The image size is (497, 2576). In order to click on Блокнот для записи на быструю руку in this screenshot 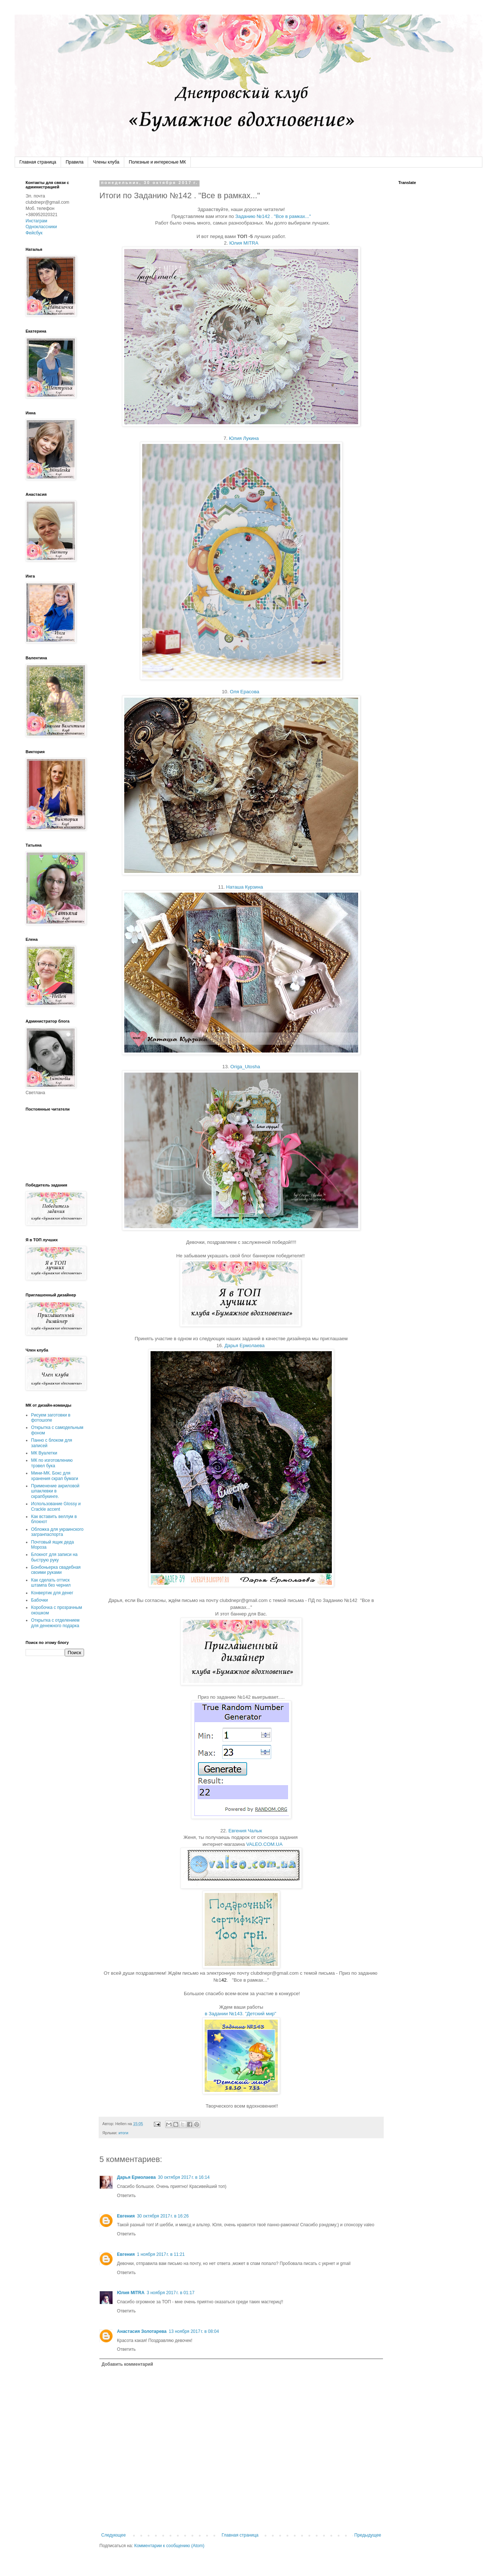, I will do `click(54, 1557)`.